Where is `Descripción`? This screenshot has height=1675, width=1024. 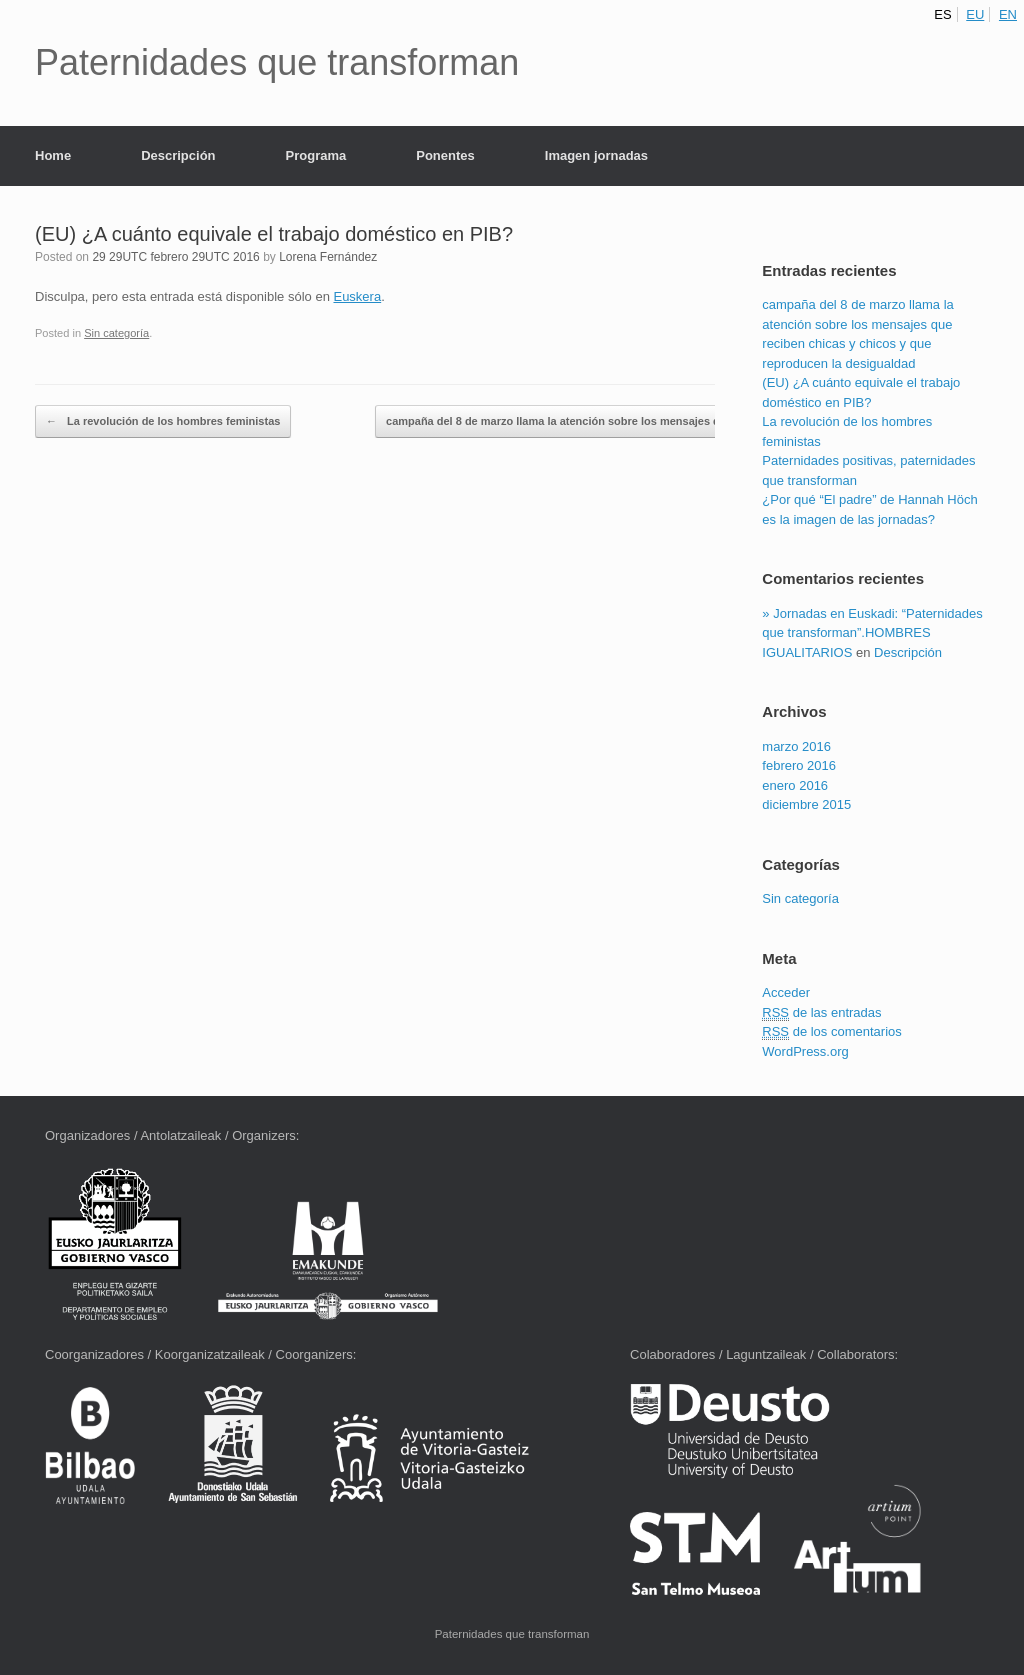
Descripción is located at coordinates (178, 155).